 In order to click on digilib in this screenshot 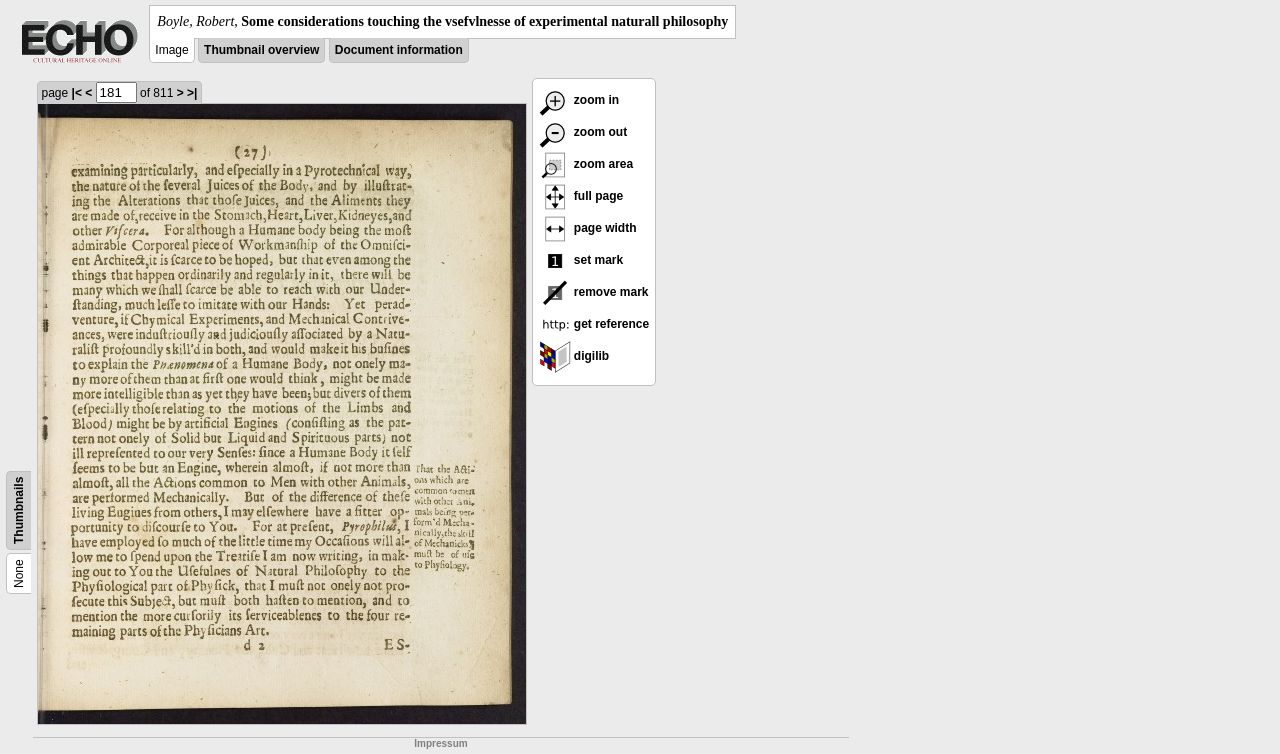, I will do `click(574, 356)`.